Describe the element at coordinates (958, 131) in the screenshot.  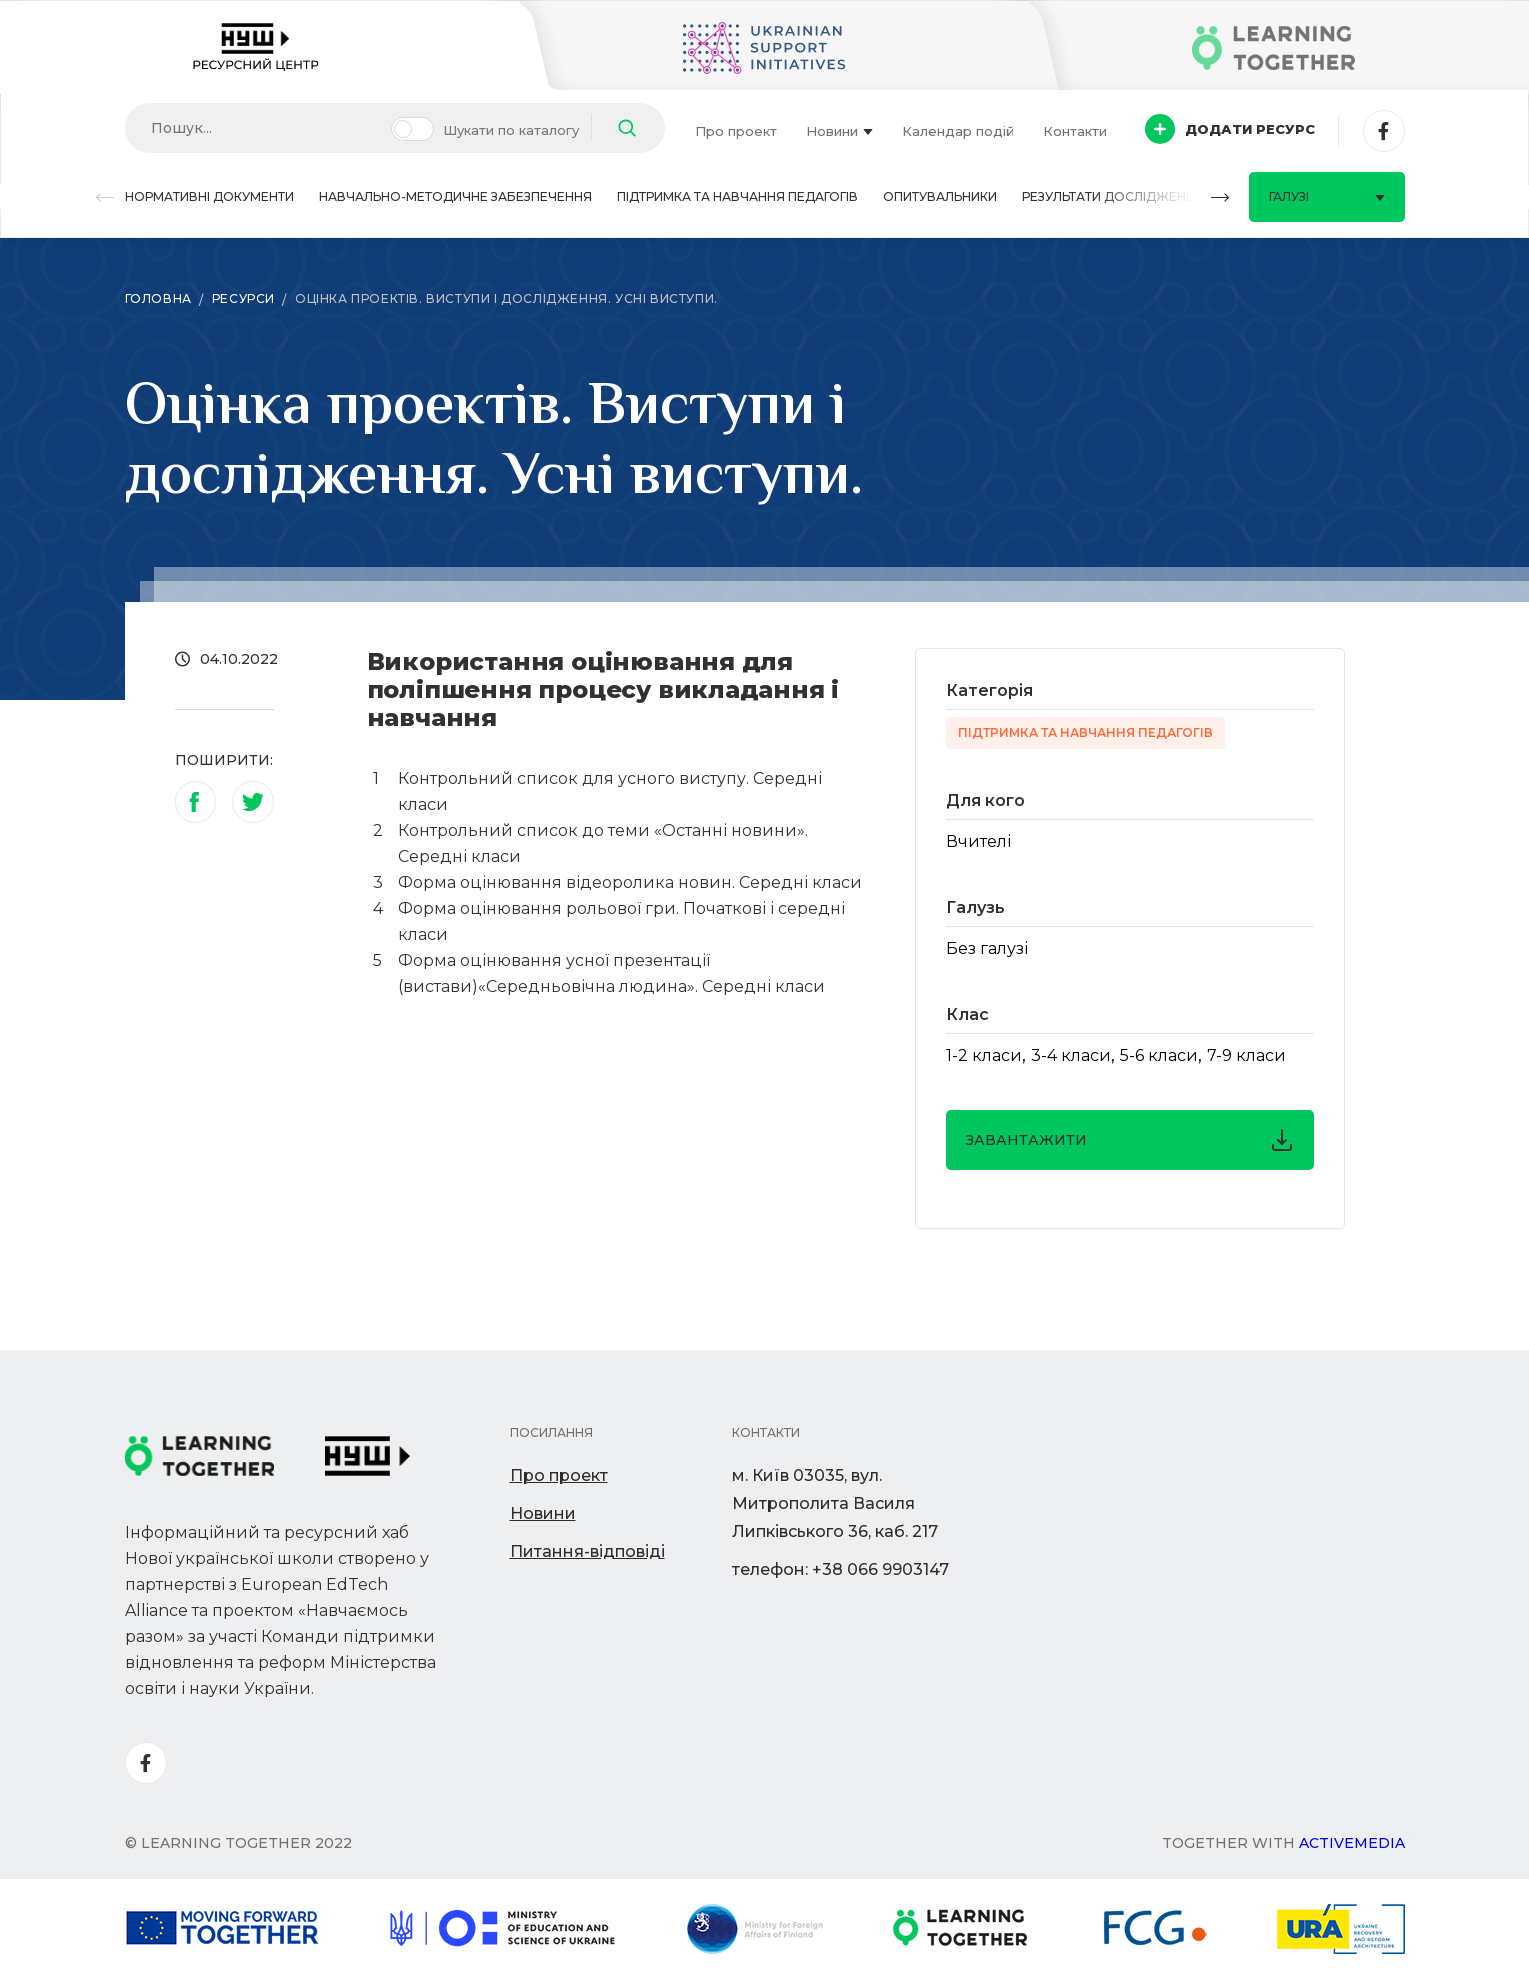
I see `Календар подій` at that location.